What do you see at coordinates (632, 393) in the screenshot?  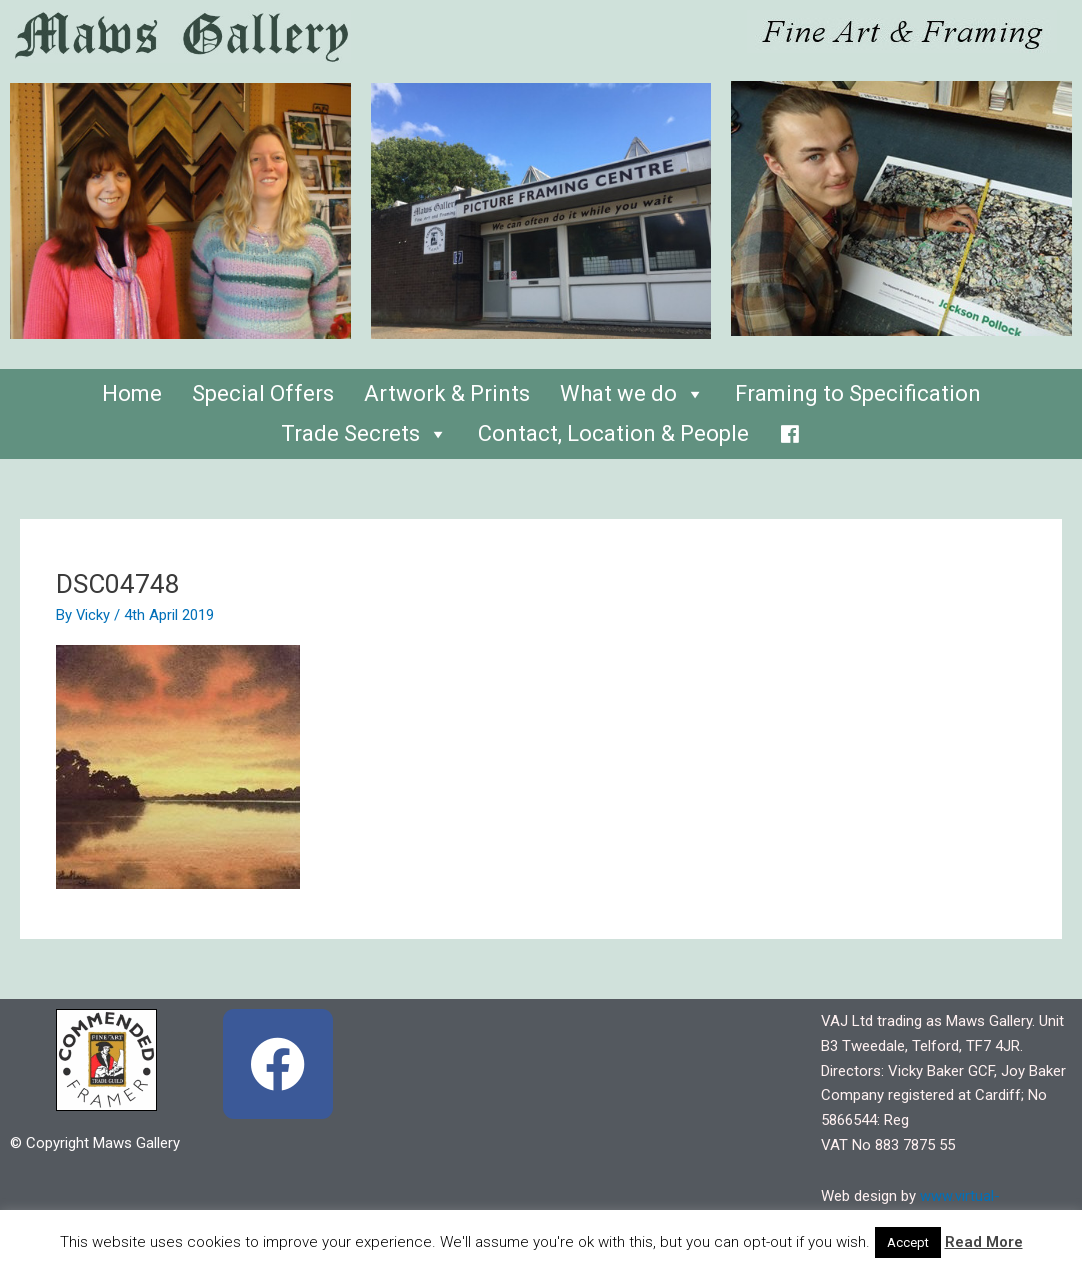 I see `What we do` at bounding box center [632, 393].